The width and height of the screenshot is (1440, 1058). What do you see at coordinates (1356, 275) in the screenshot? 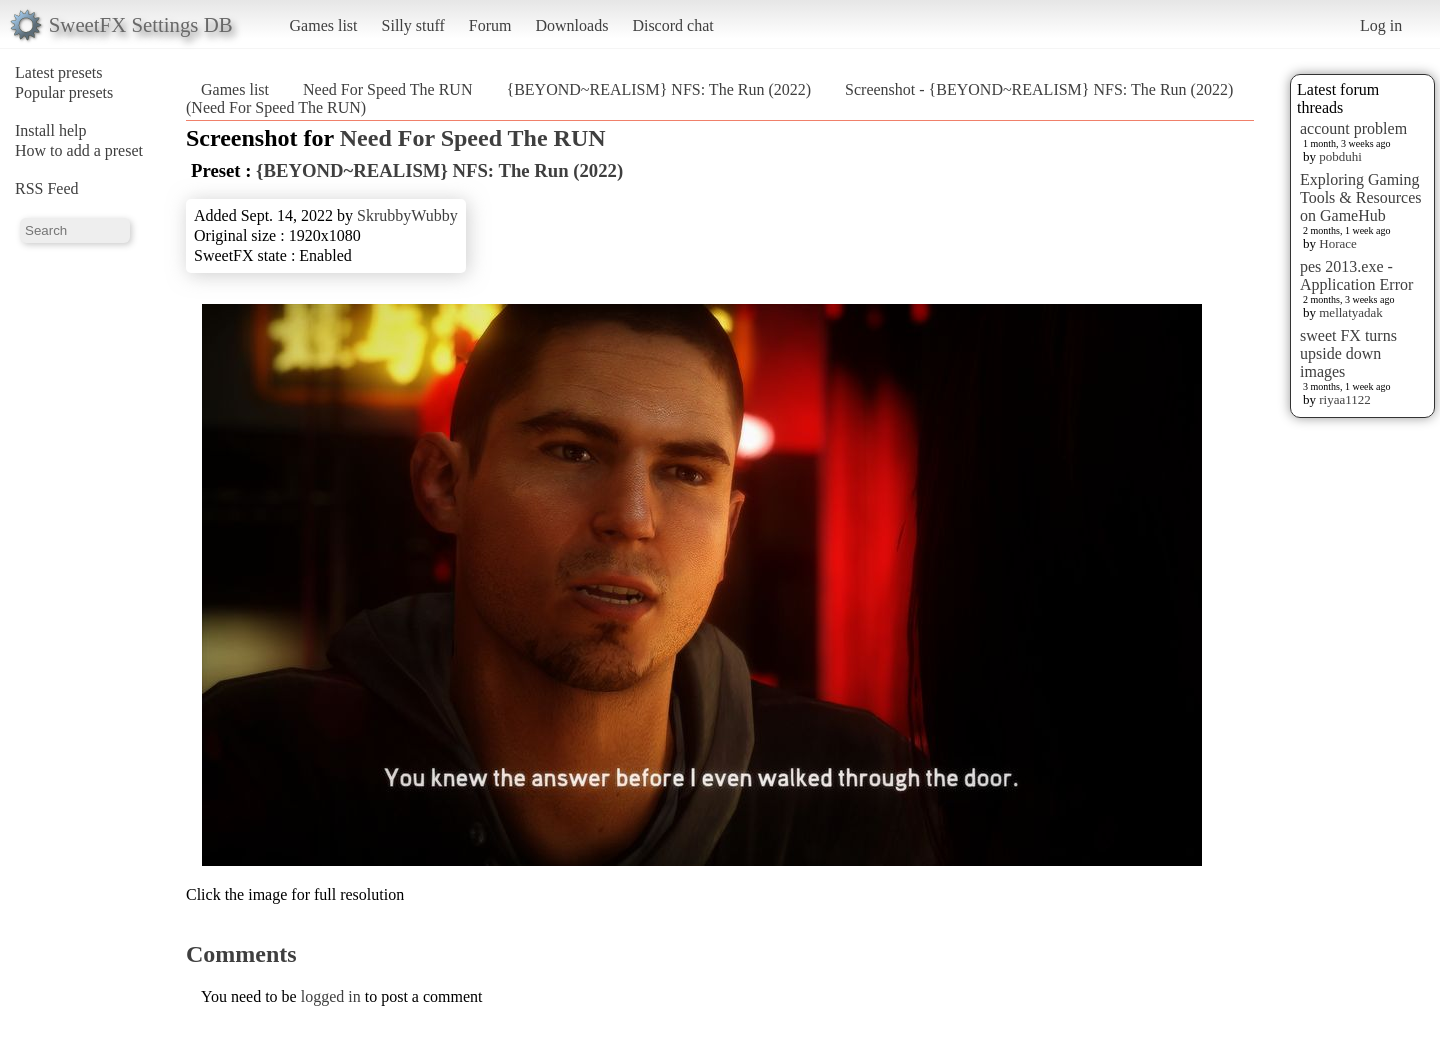
I see `pes 2013.exe - Application Error` at bounding box center [1356, 275].